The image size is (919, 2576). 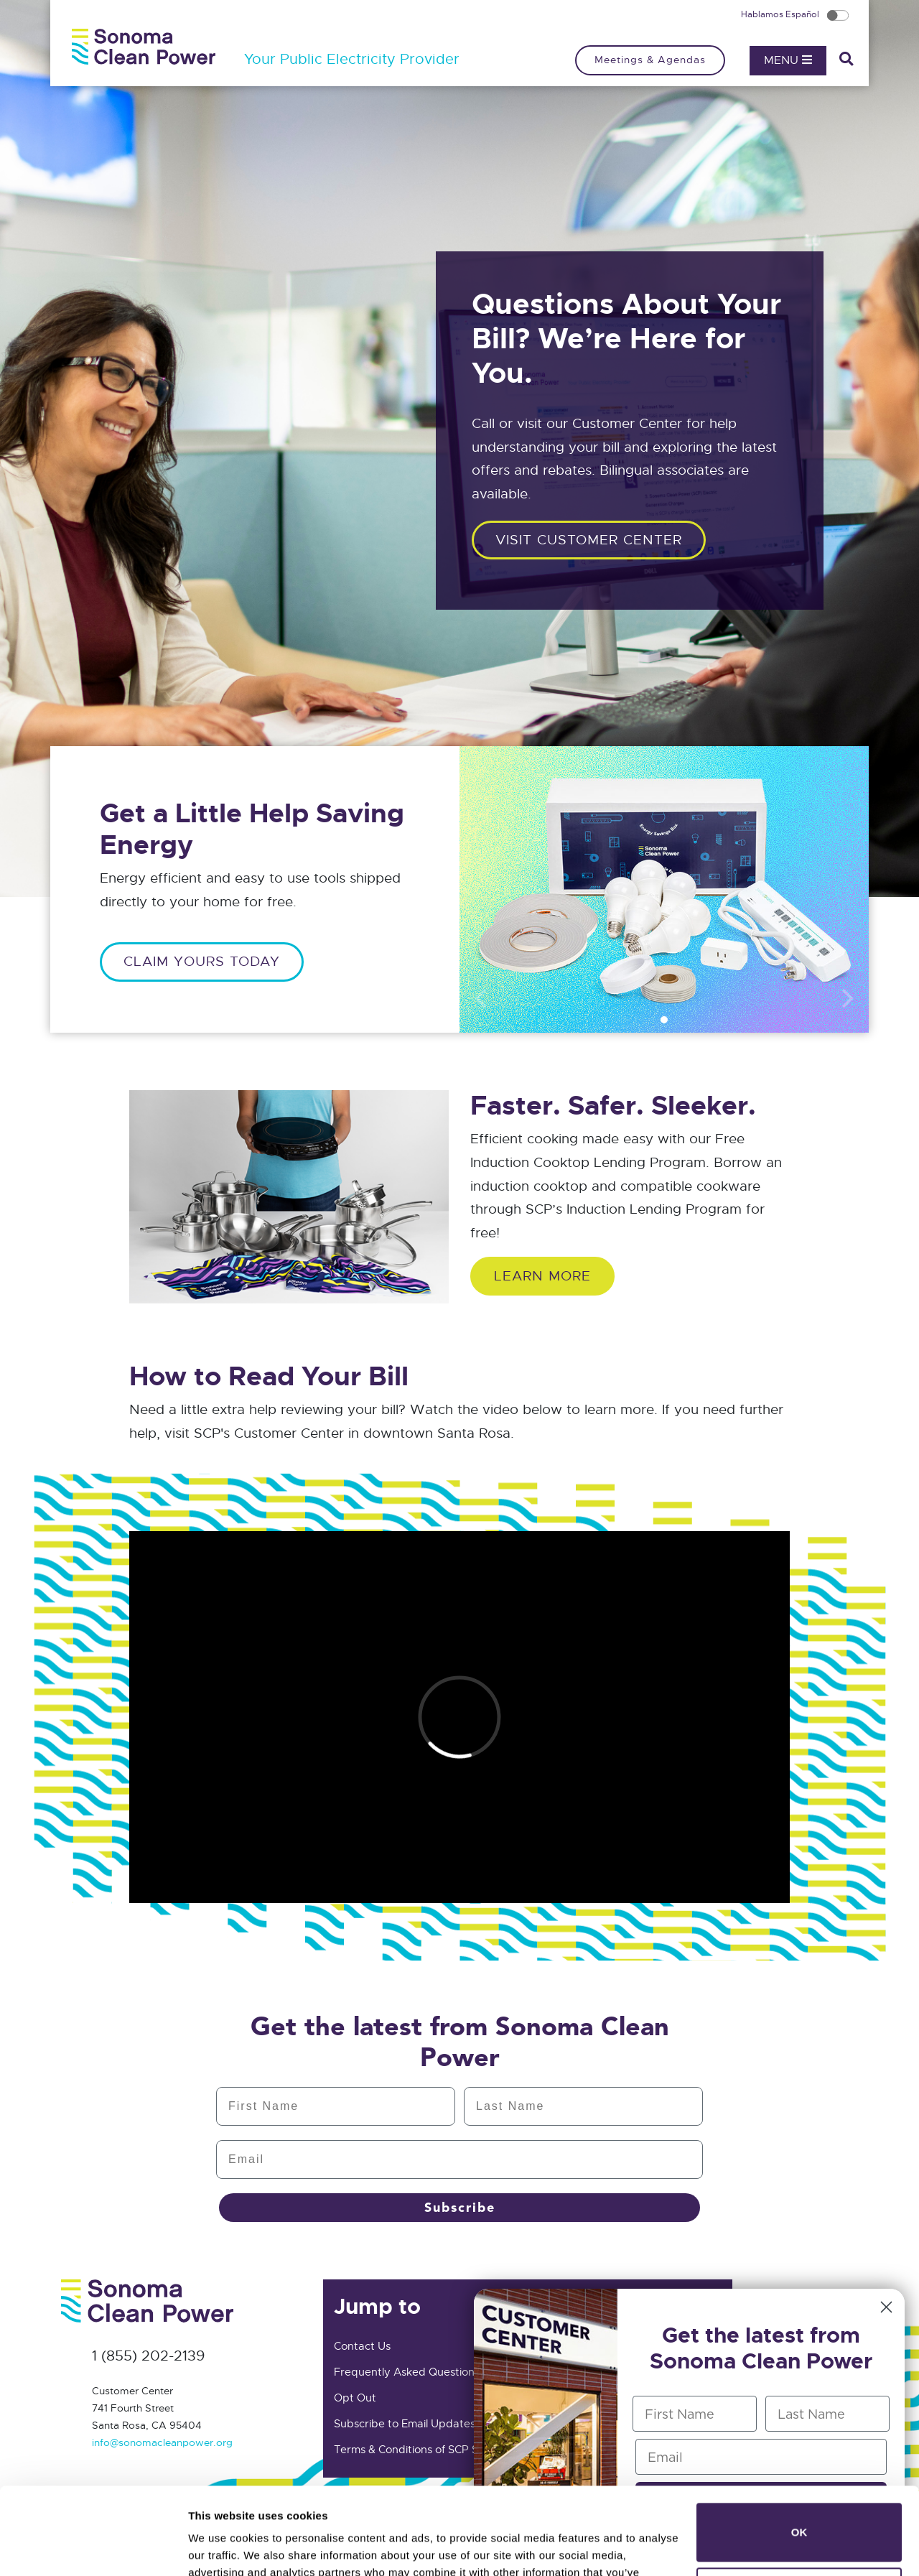 I want to click on Menu, so click(x=788, y=60).